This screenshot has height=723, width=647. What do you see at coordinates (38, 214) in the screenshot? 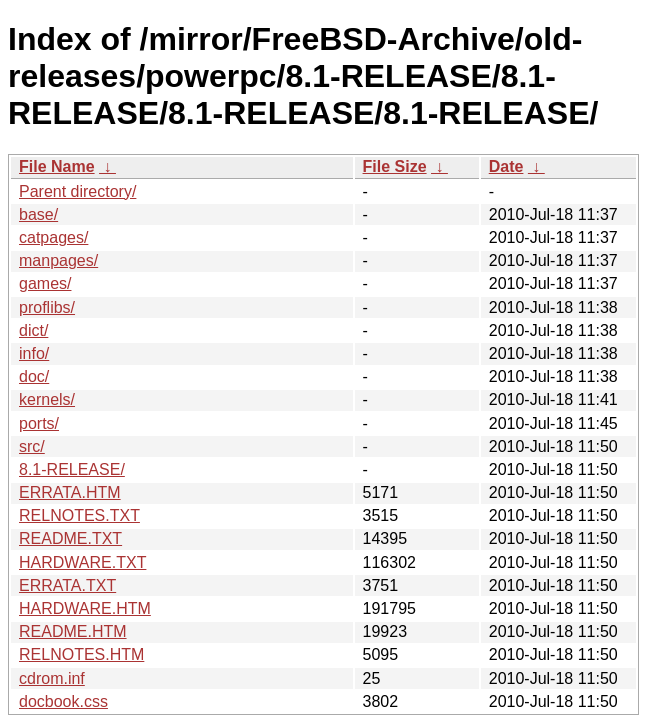
I see `base/` at bounding box center [38, 214].